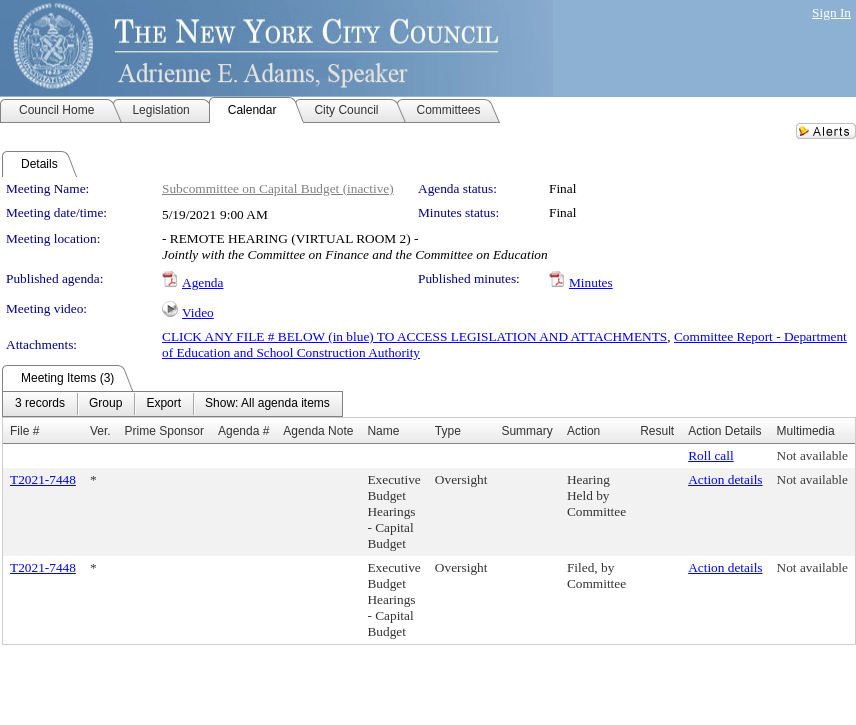 Image resolution: width=856 pixels, height=725 pixels. Describe the element at coordinates (202, 282) in the screenshot. I see `Agenda` at that location.